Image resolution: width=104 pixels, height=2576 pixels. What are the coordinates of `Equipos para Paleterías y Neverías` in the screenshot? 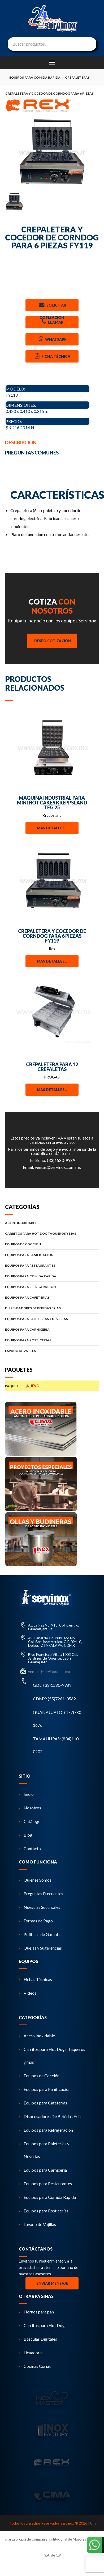 It's located at (44, 2150).